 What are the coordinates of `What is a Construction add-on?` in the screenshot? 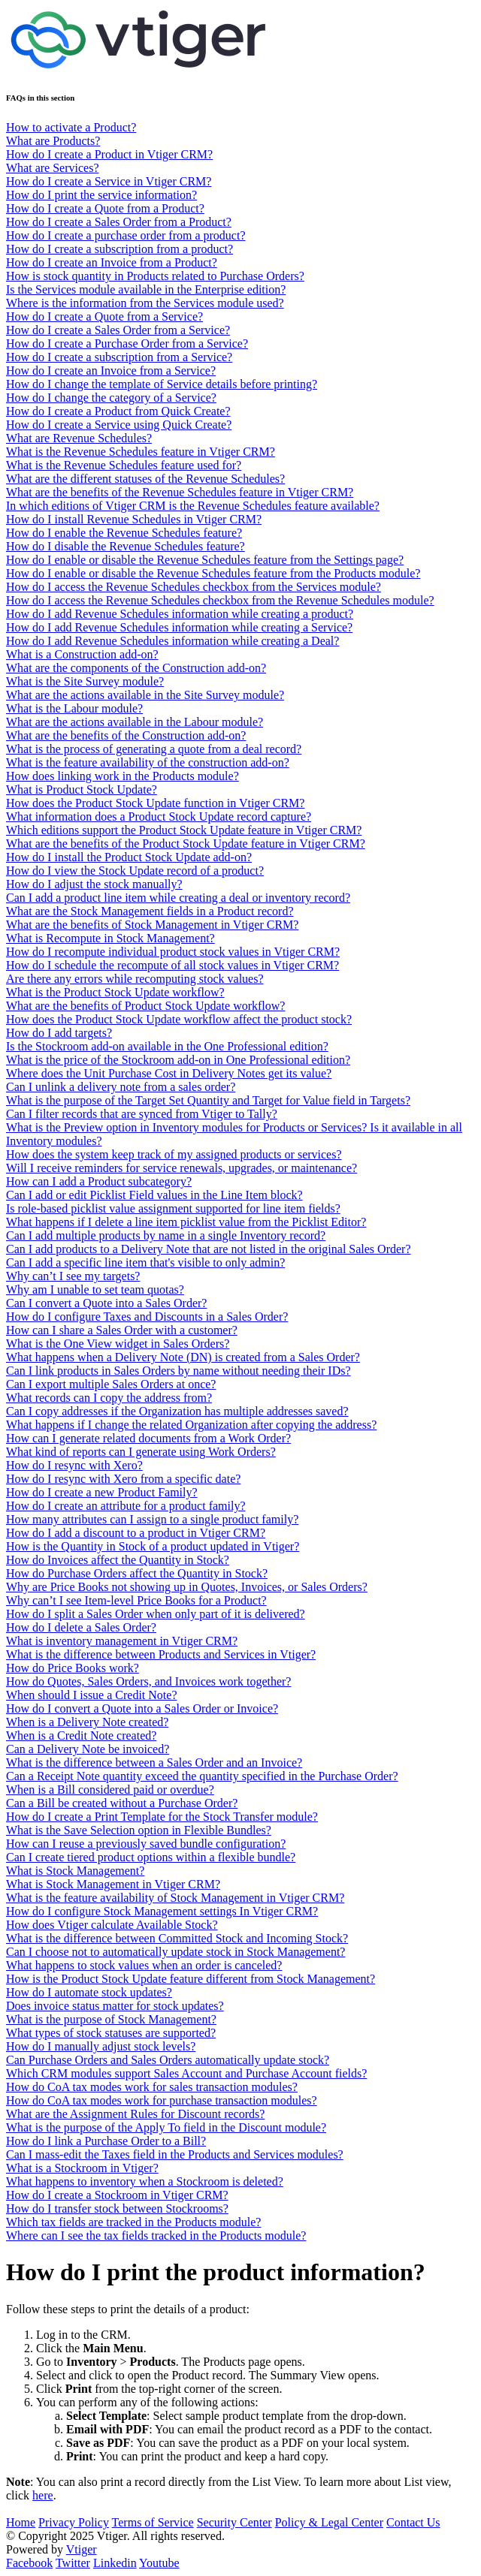 It's located at (82, 654).